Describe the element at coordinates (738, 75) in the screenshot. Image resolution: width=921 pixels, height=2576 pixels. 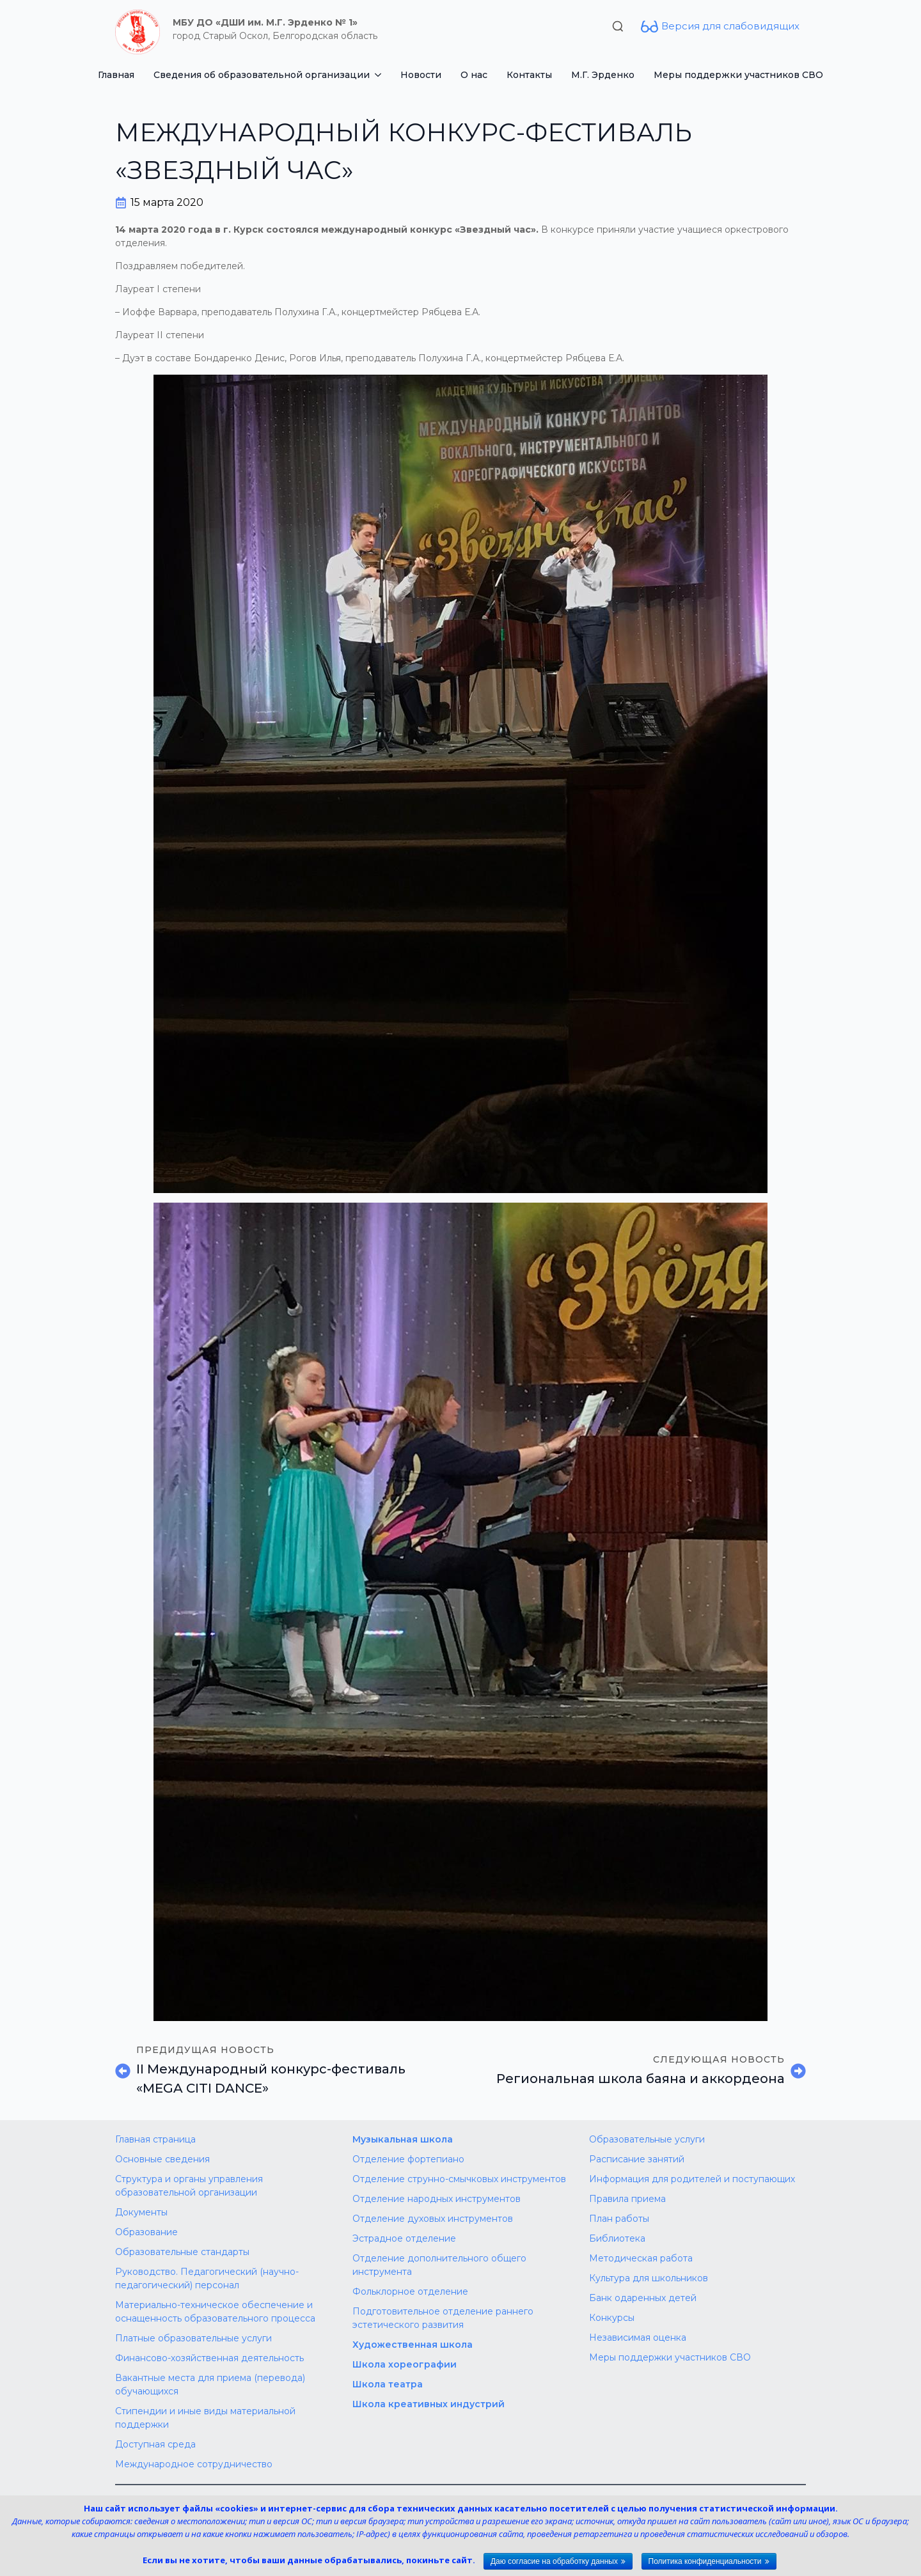
I see `Меры поддержки участников СВО` at that location.